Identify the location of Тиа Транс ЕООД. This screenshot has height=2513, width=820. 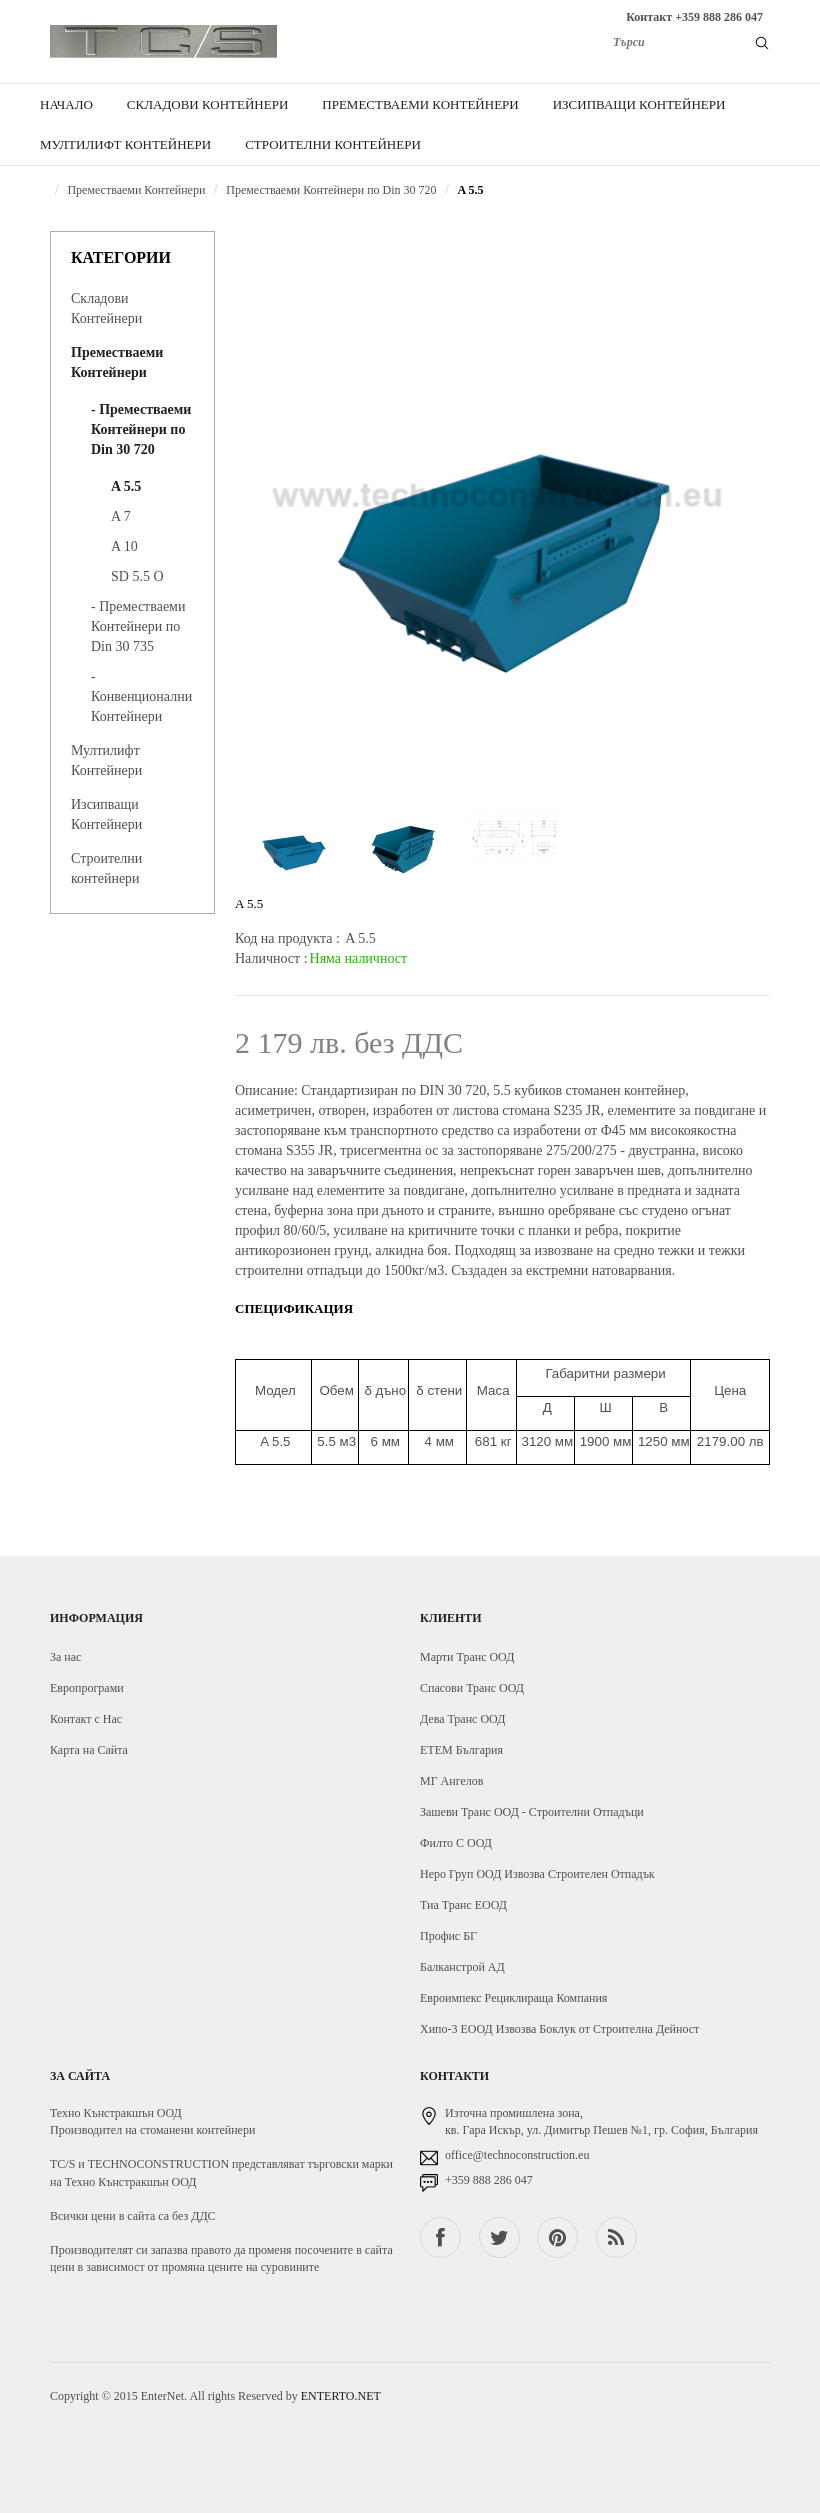
(463, 1905).